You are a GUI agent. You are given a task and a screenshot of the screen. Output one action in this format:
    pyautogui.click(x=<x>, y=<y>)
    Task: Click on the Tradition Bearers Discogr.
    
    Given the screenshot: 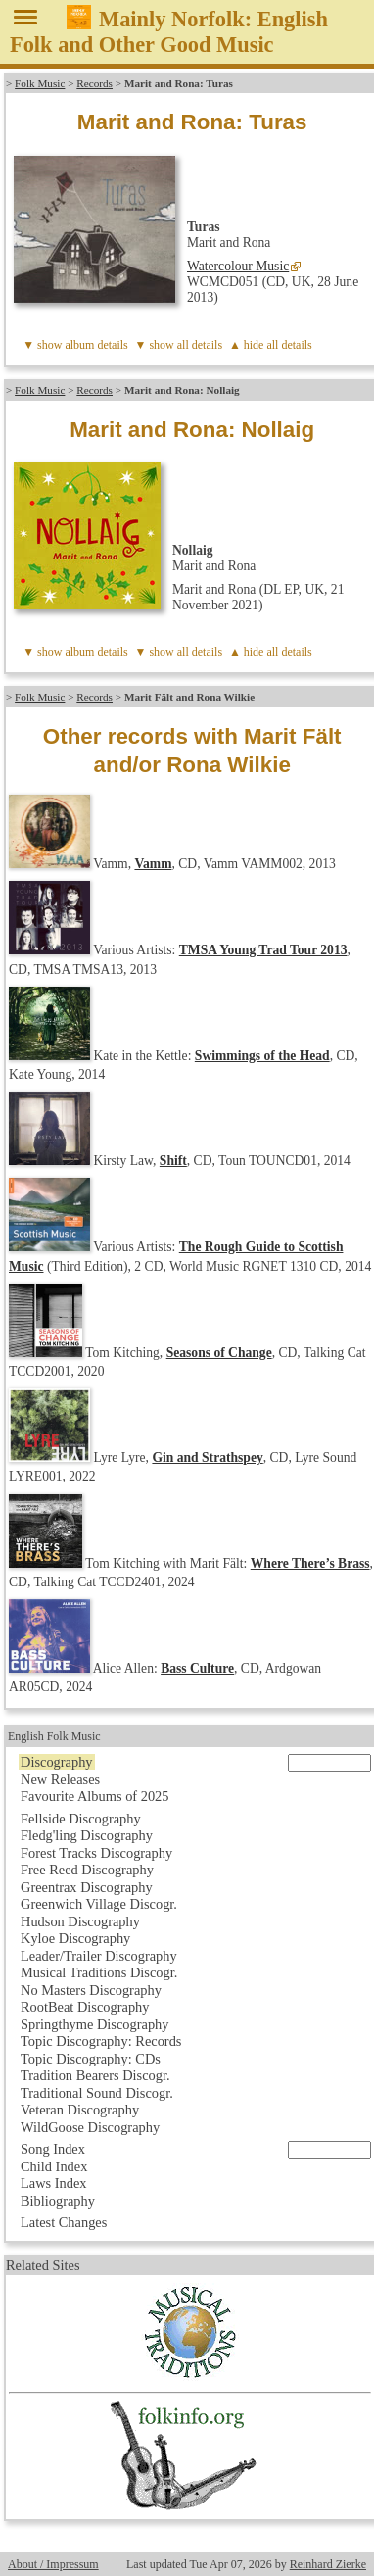 What is the action you would take?
    pyautogui.click(x=95, y=2075)
    